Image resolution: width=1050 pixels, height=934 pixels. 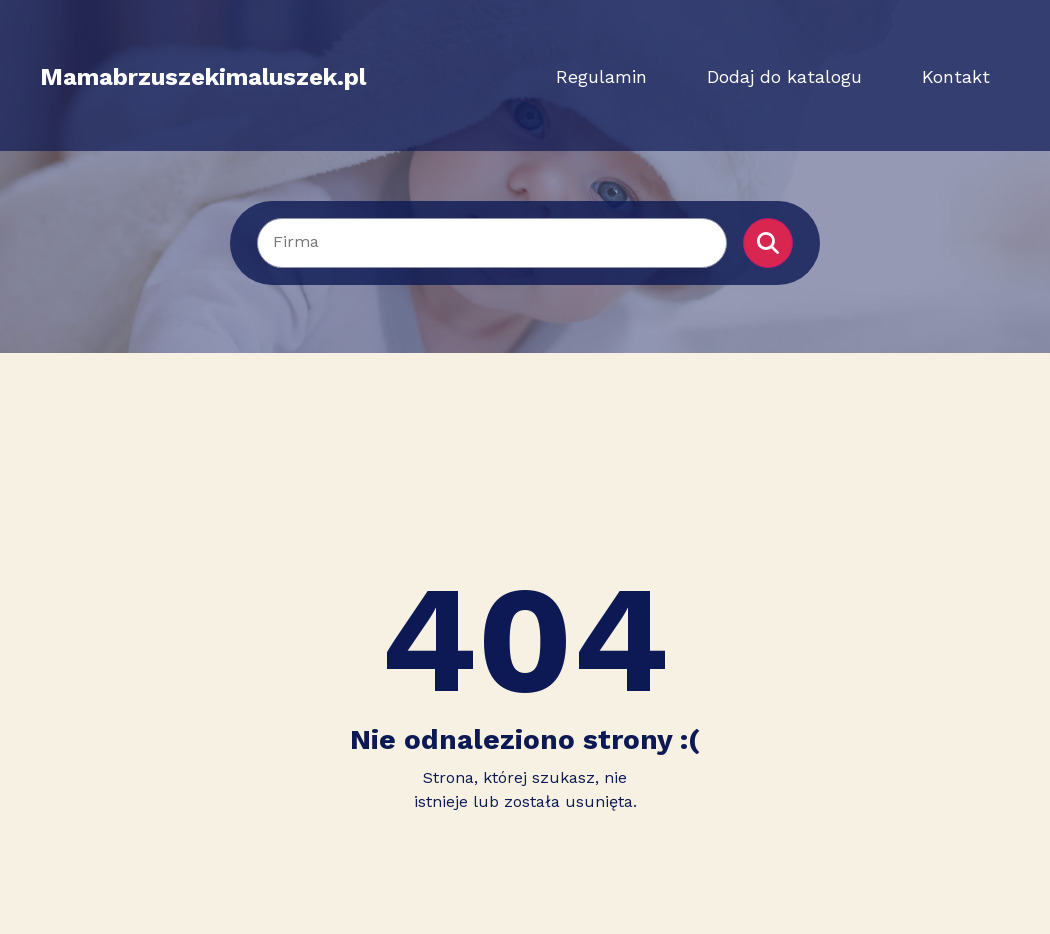 I want to click on Regulamin, so click(x=601, y=76).